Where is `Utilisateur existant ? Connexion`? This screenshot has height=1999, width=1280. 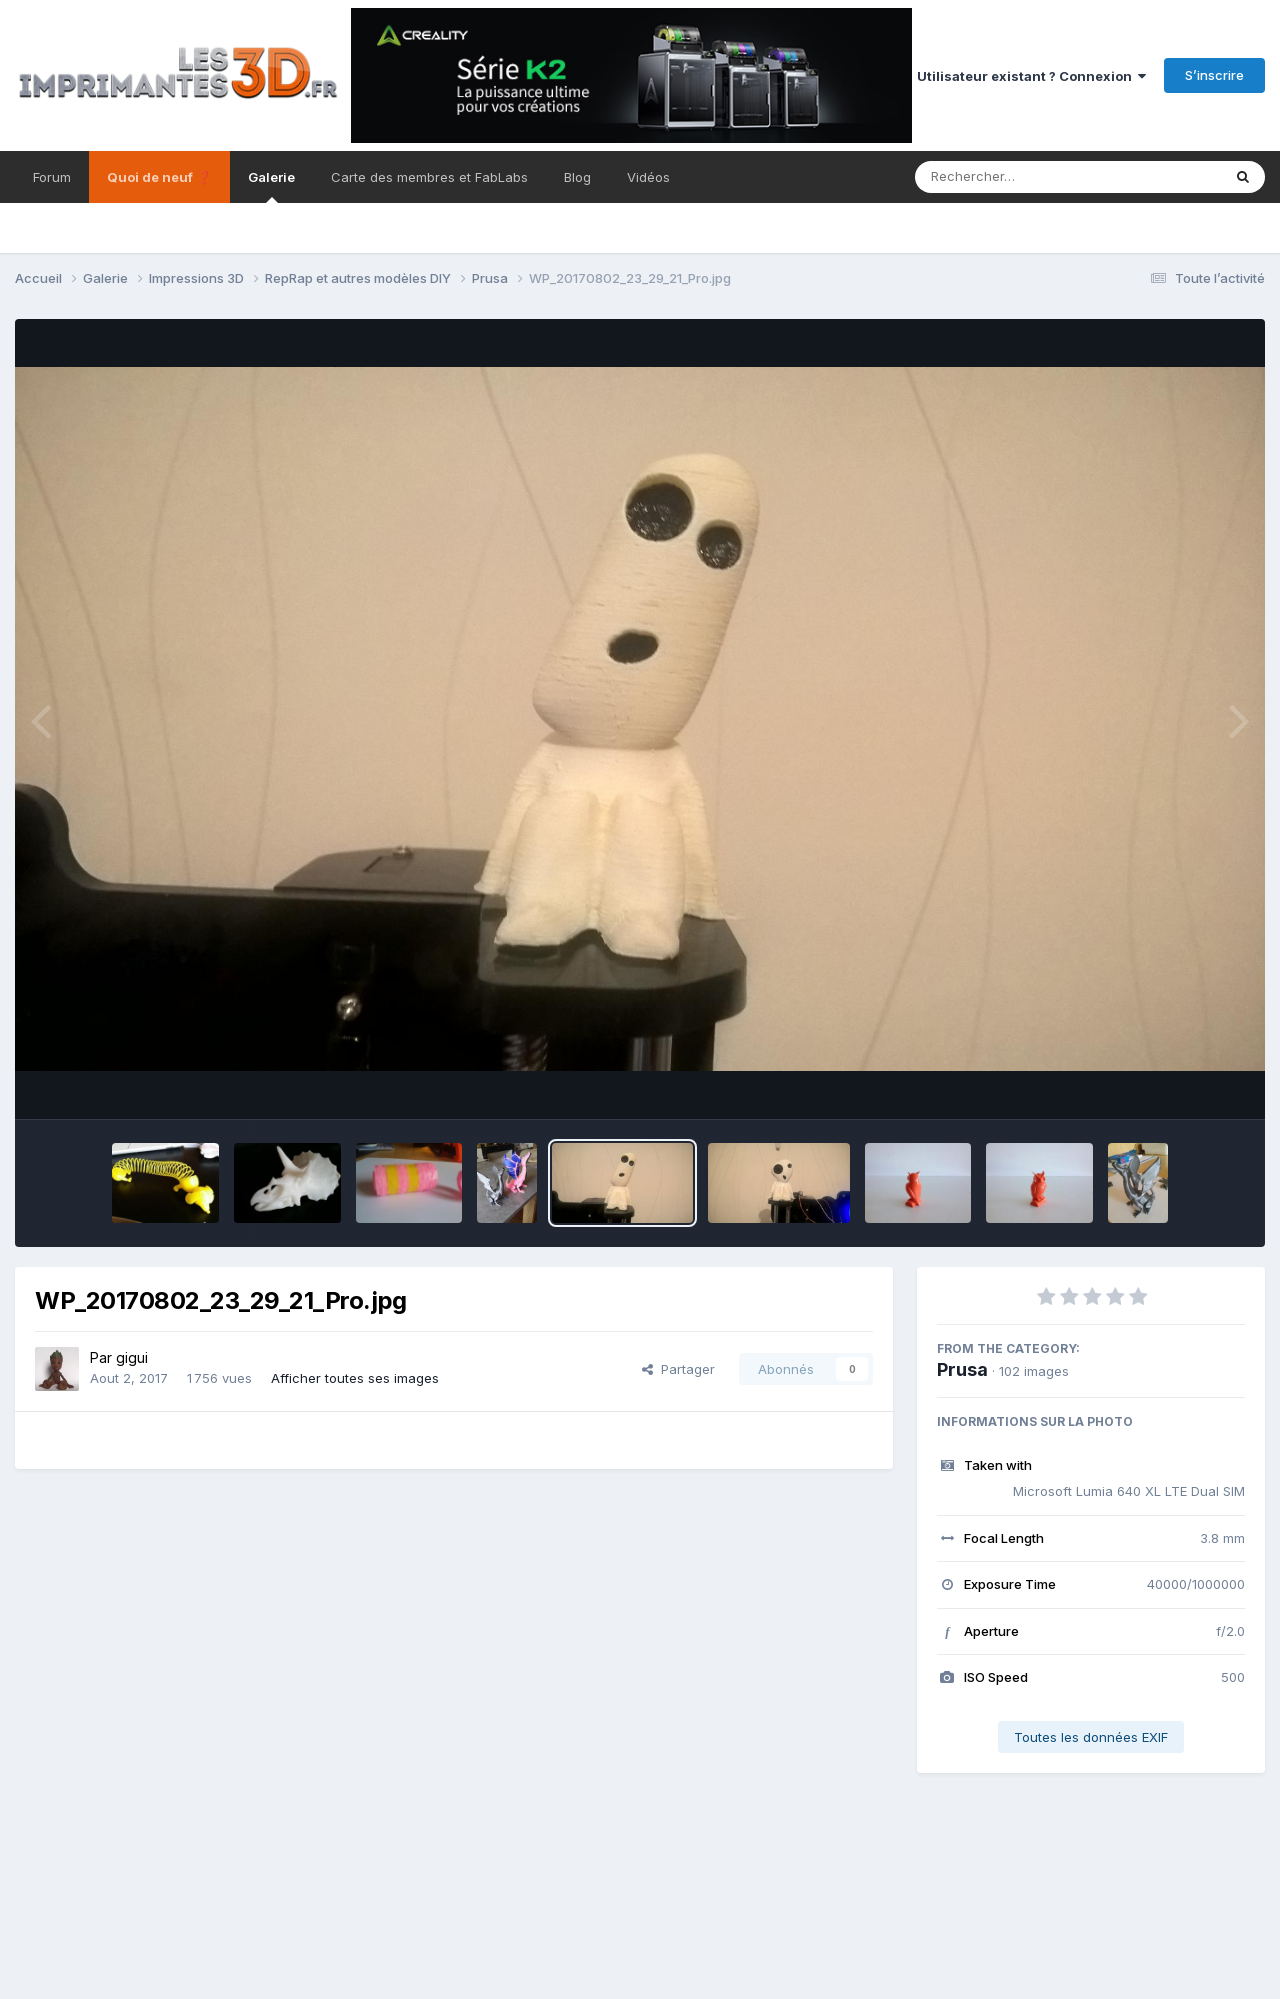
Utilisateur existant ? Connexion is located at coordinates (1031, 76).